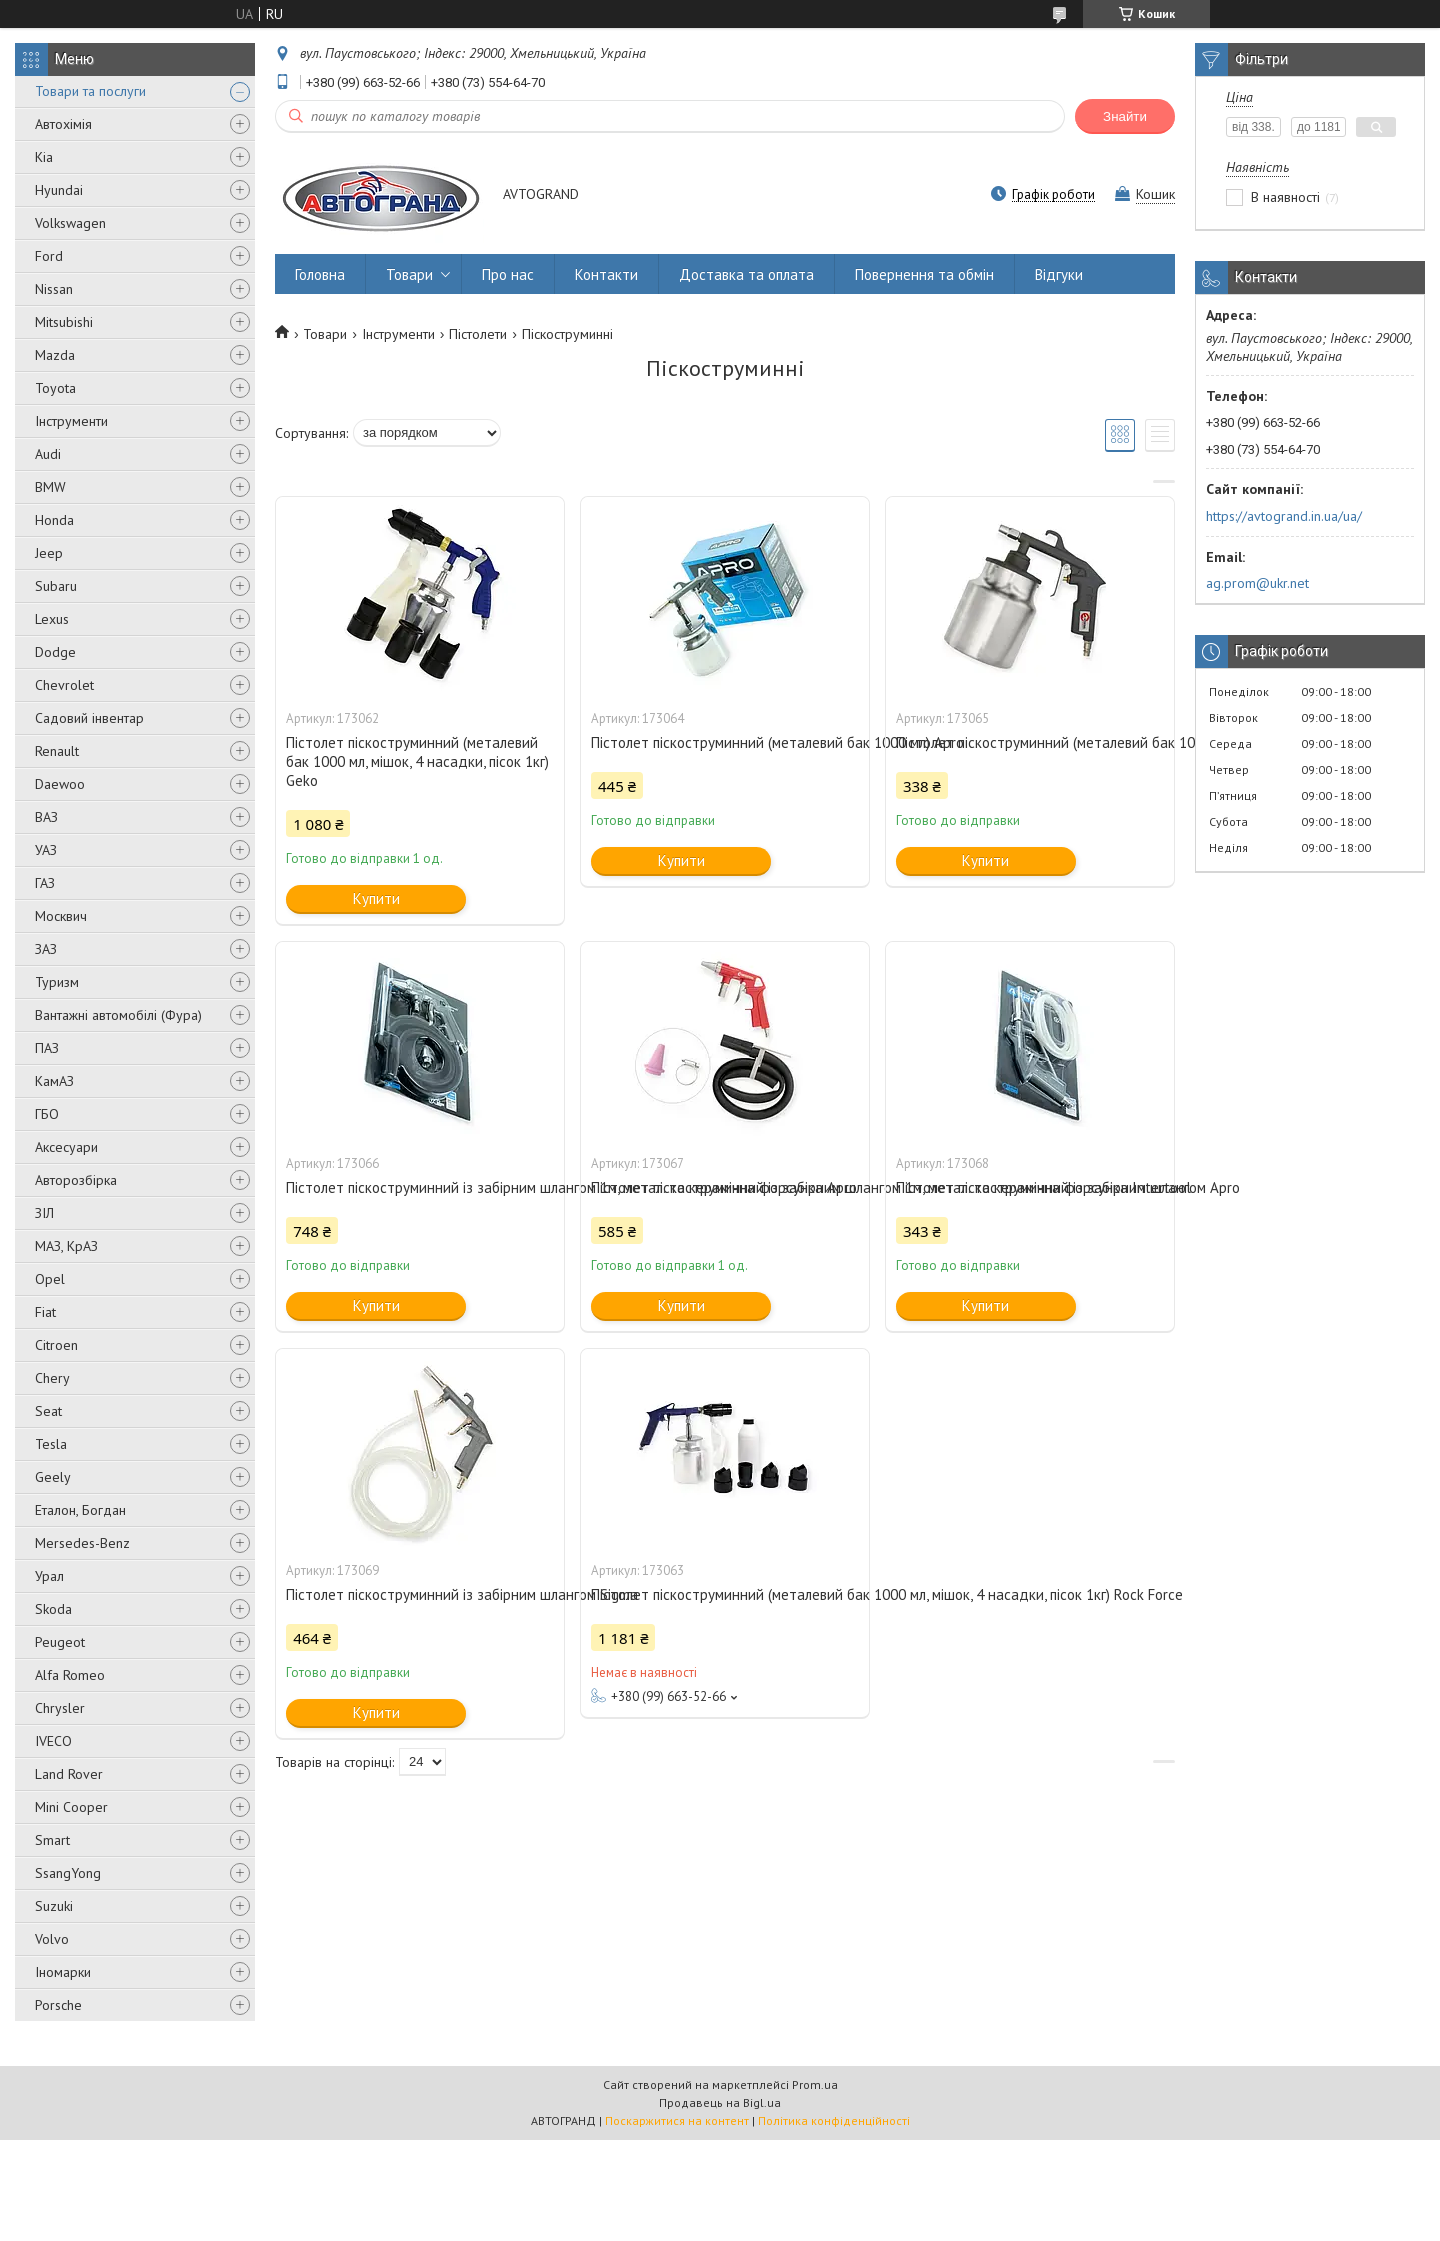 The height and width of the screenshot is (2241, 1440). What do you see at coordinates (55, 388) in the screenshot?
I see `Toyota` at bounding box center [55, 388].